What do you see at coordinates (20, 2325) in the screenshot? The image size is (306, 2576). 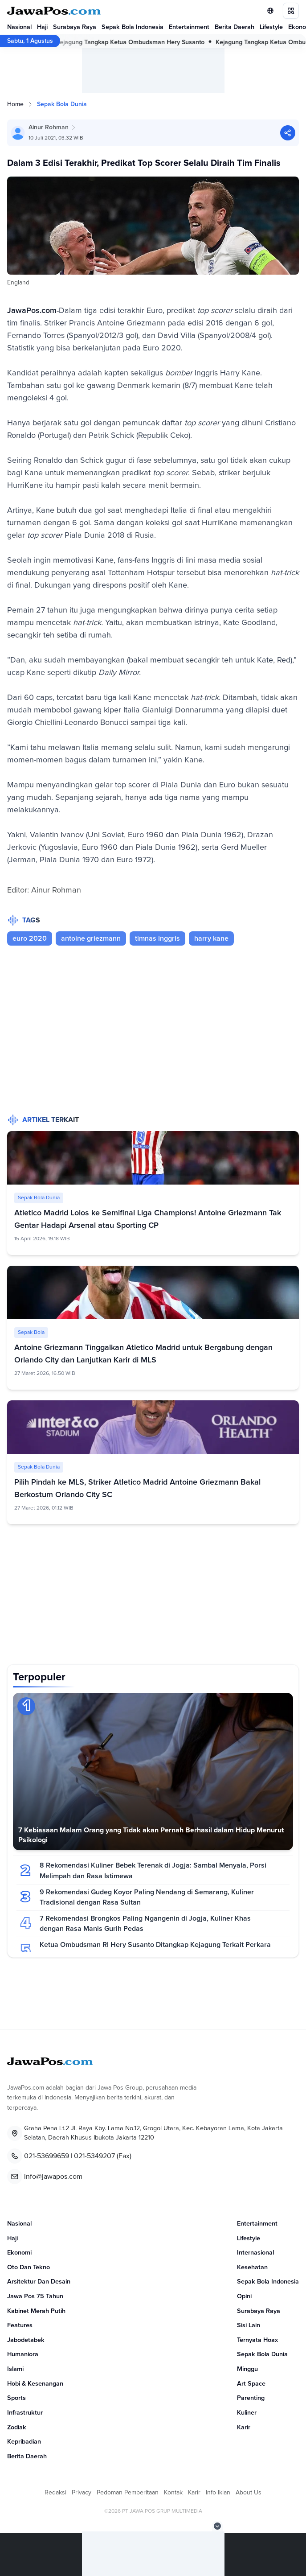 I see `Features` at bounding box center [20, 2325].